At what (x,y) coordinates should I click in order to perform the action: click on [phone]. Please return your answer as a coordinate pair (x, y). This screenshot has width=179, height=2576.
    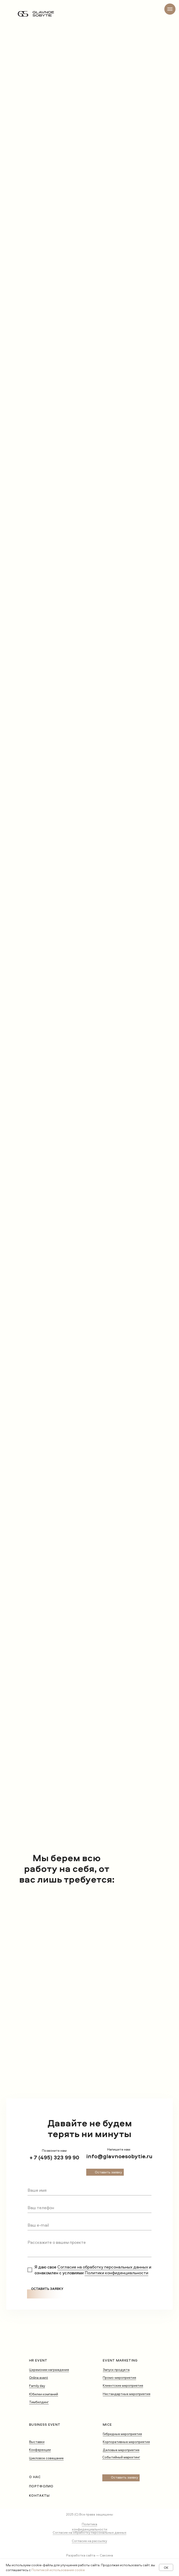
    Looking at the image, I should click on (89, 2207).